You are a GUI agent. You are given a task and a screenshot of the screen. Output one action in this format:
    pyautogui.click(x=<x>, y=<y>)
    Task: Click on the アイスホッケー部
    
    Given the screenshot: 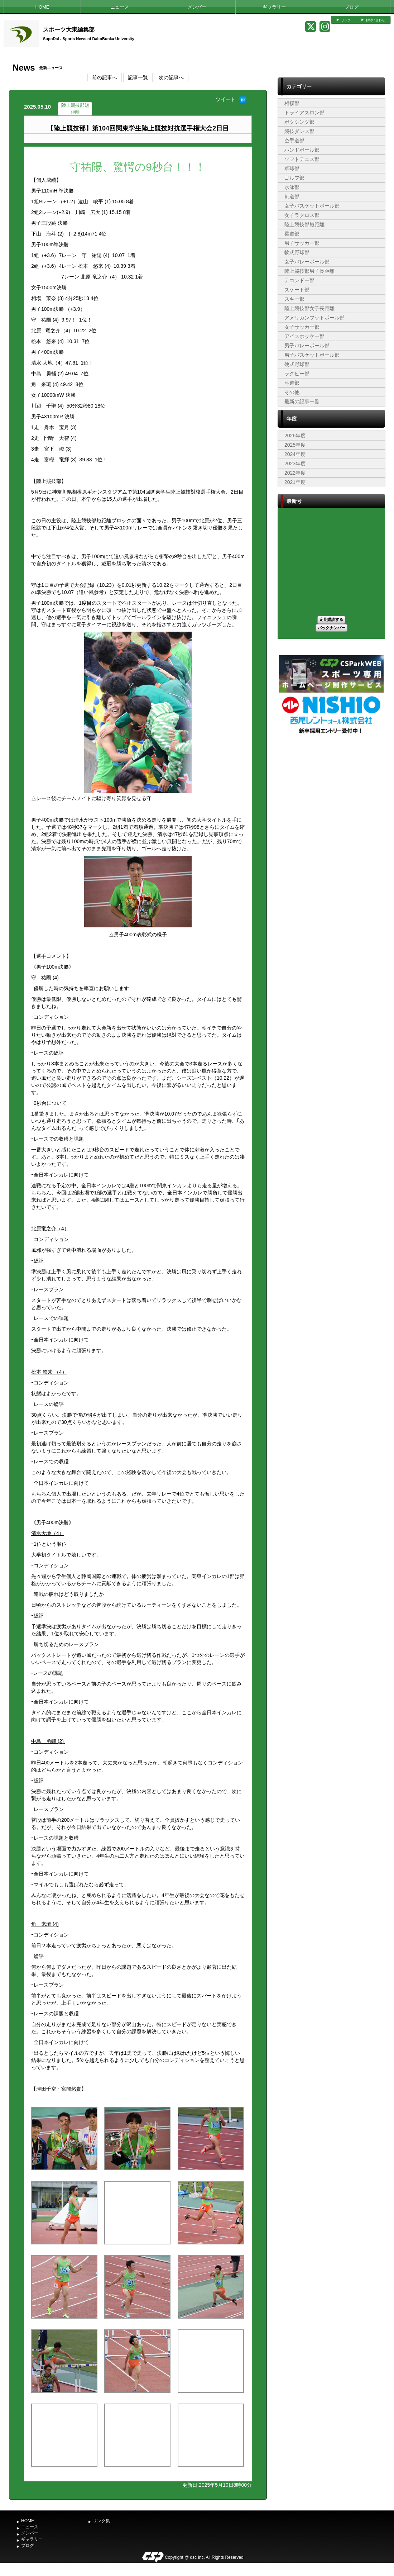 What is the action you would take?
    pyautogui.click(x=304, y=336)
    